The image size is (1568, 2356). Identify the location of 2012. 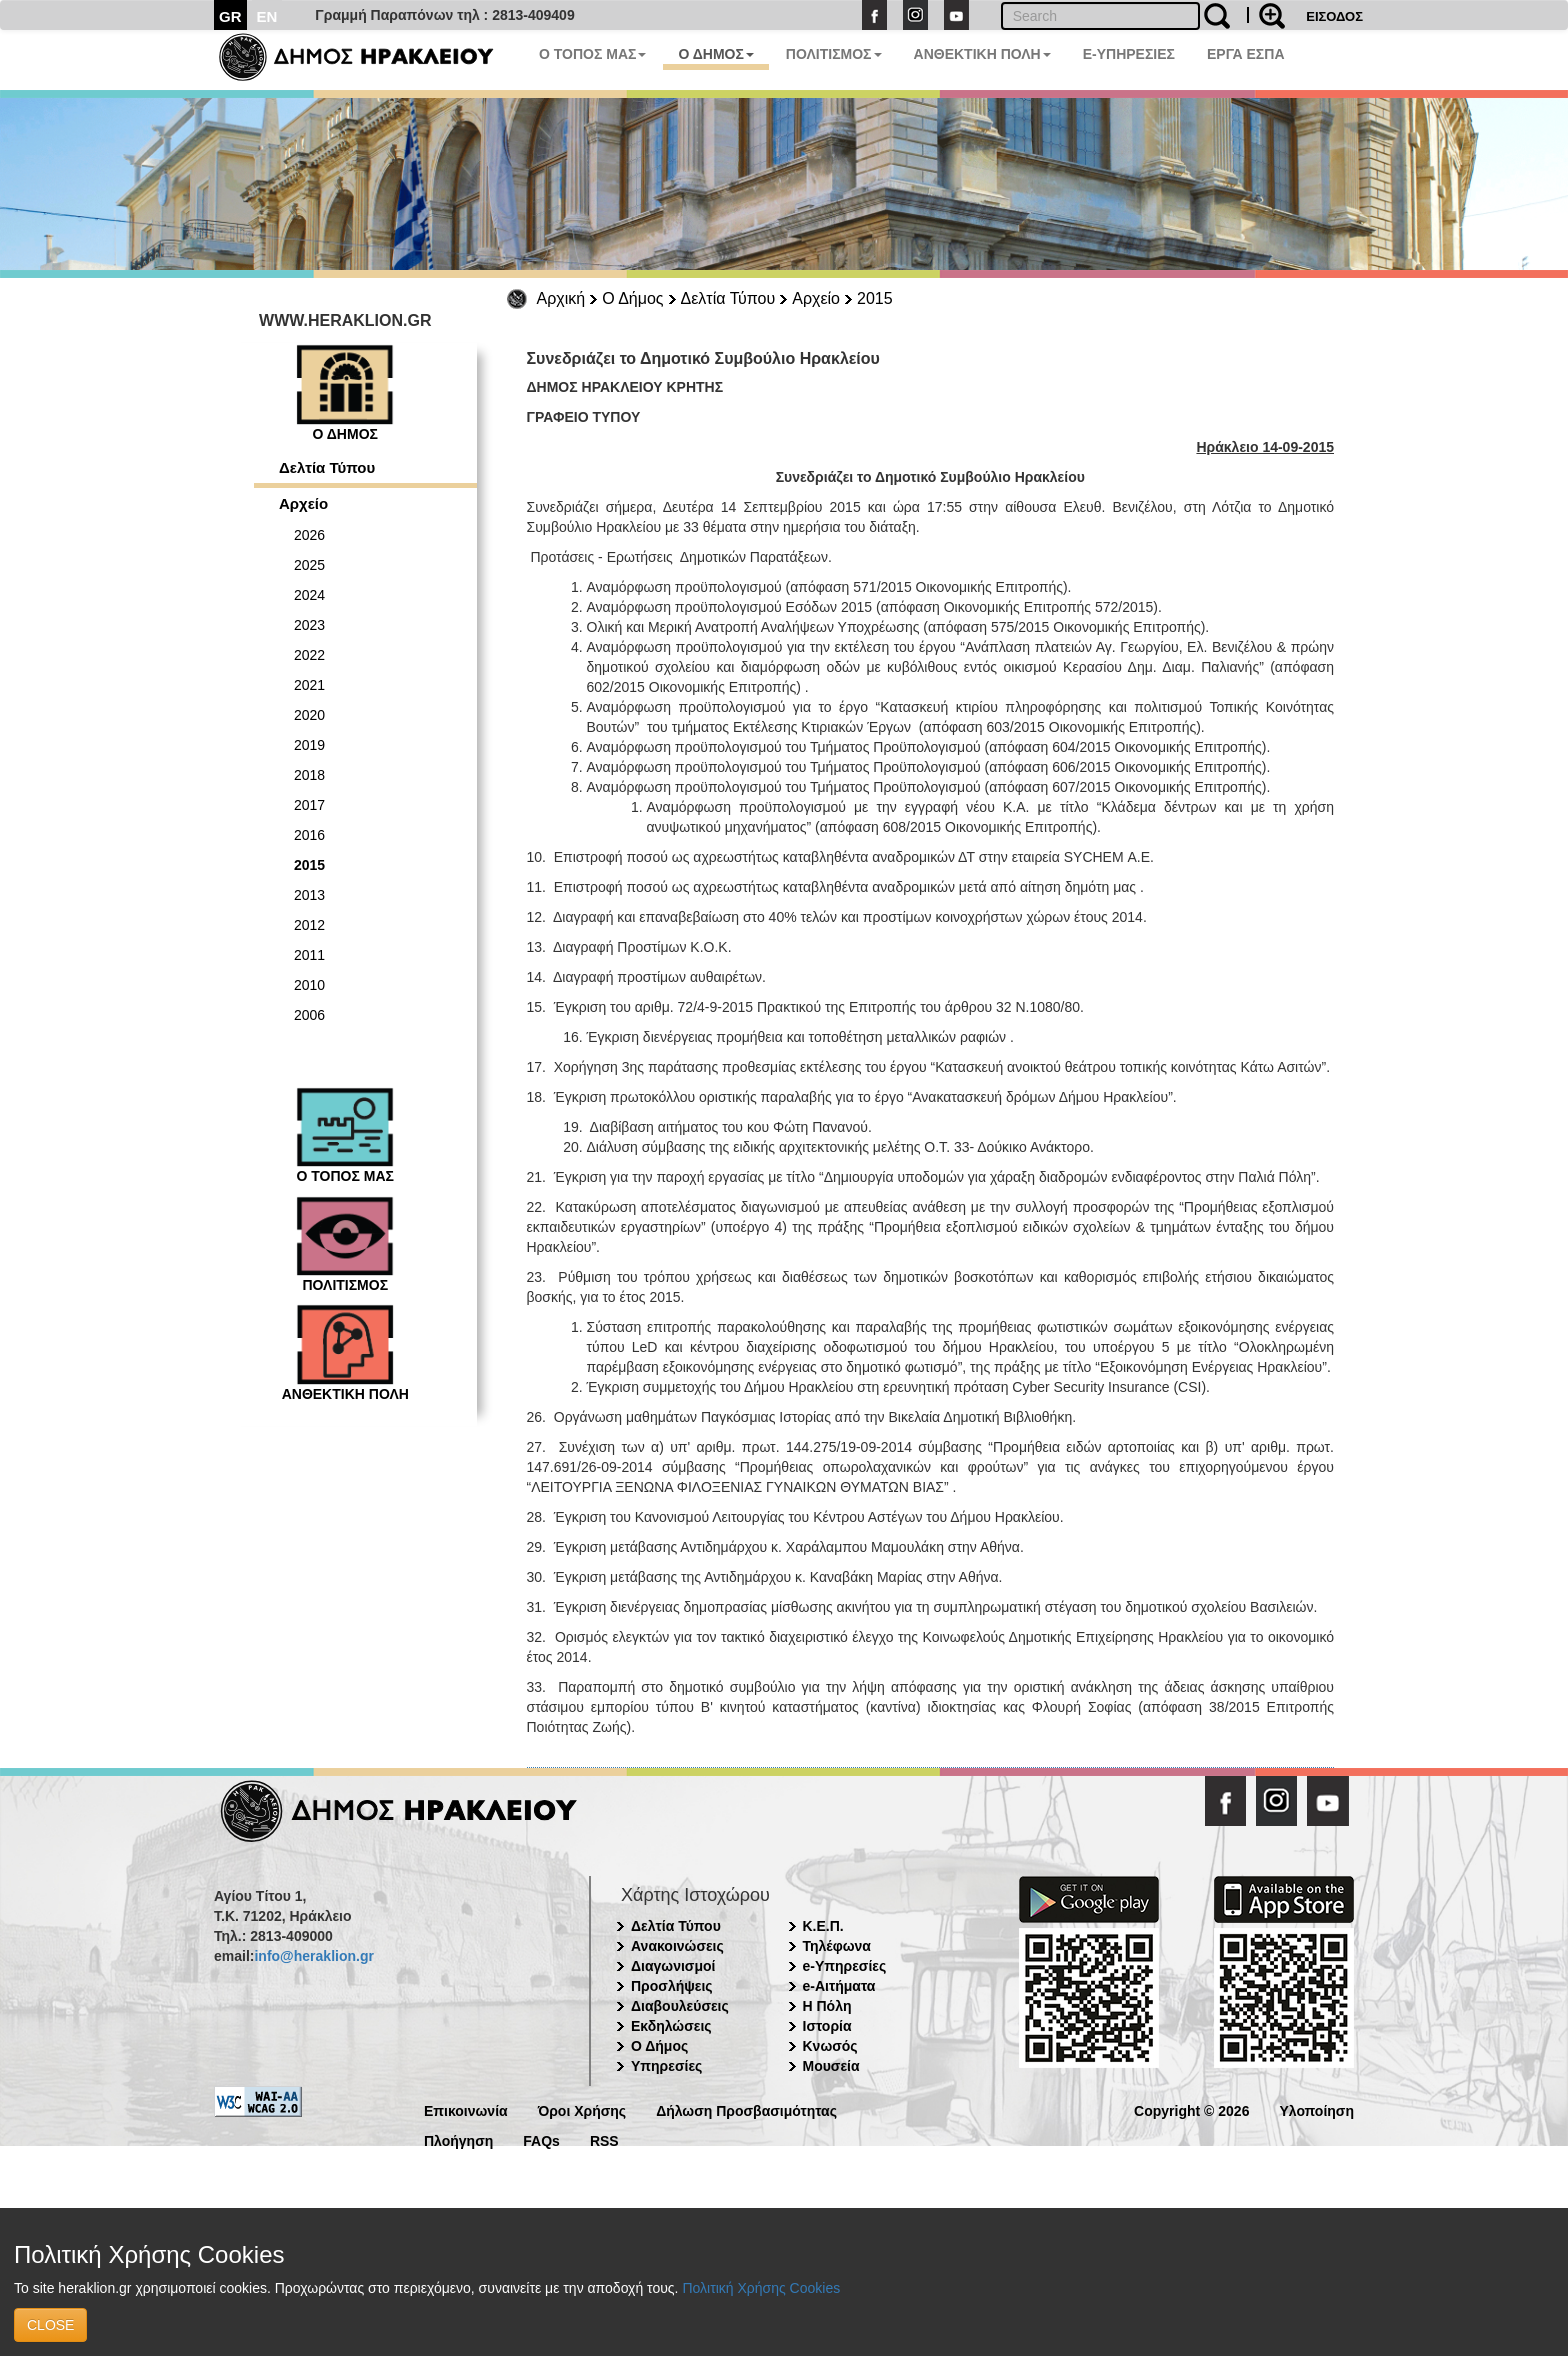
(309, 925).